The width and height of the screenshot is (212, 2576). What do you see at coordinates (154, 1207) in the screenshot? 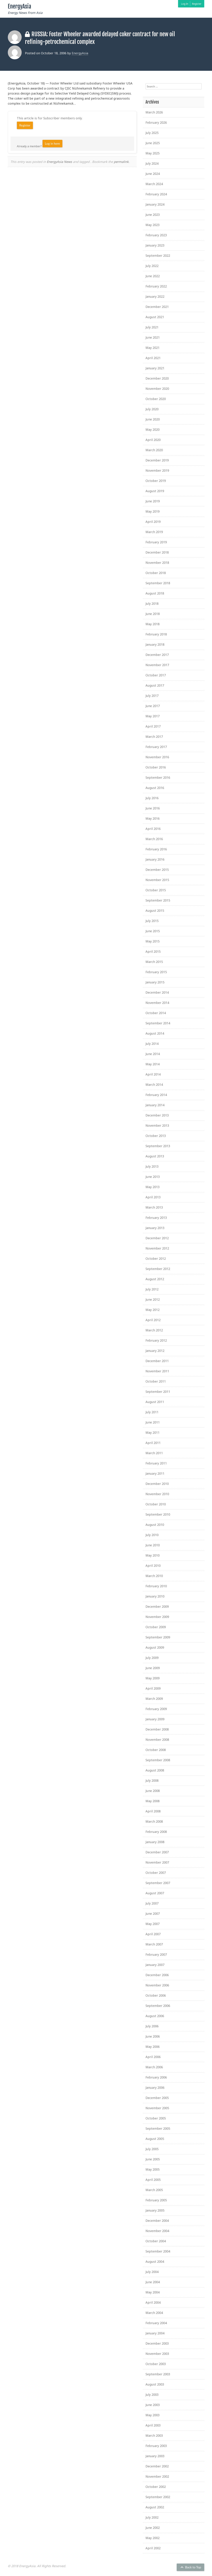
I see `March 2013` at bounding box center [154, 1207].